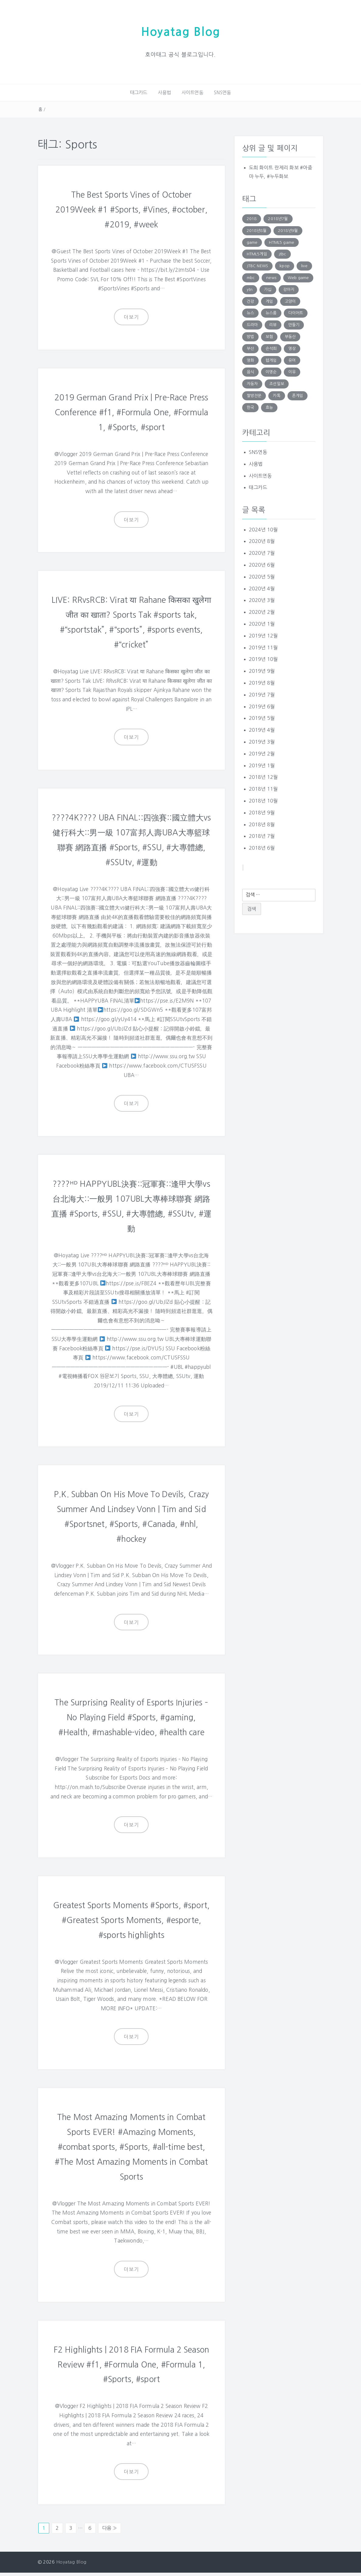  I want to click on 고양이 [고양이 (206 아이템)], so click(290, 300).